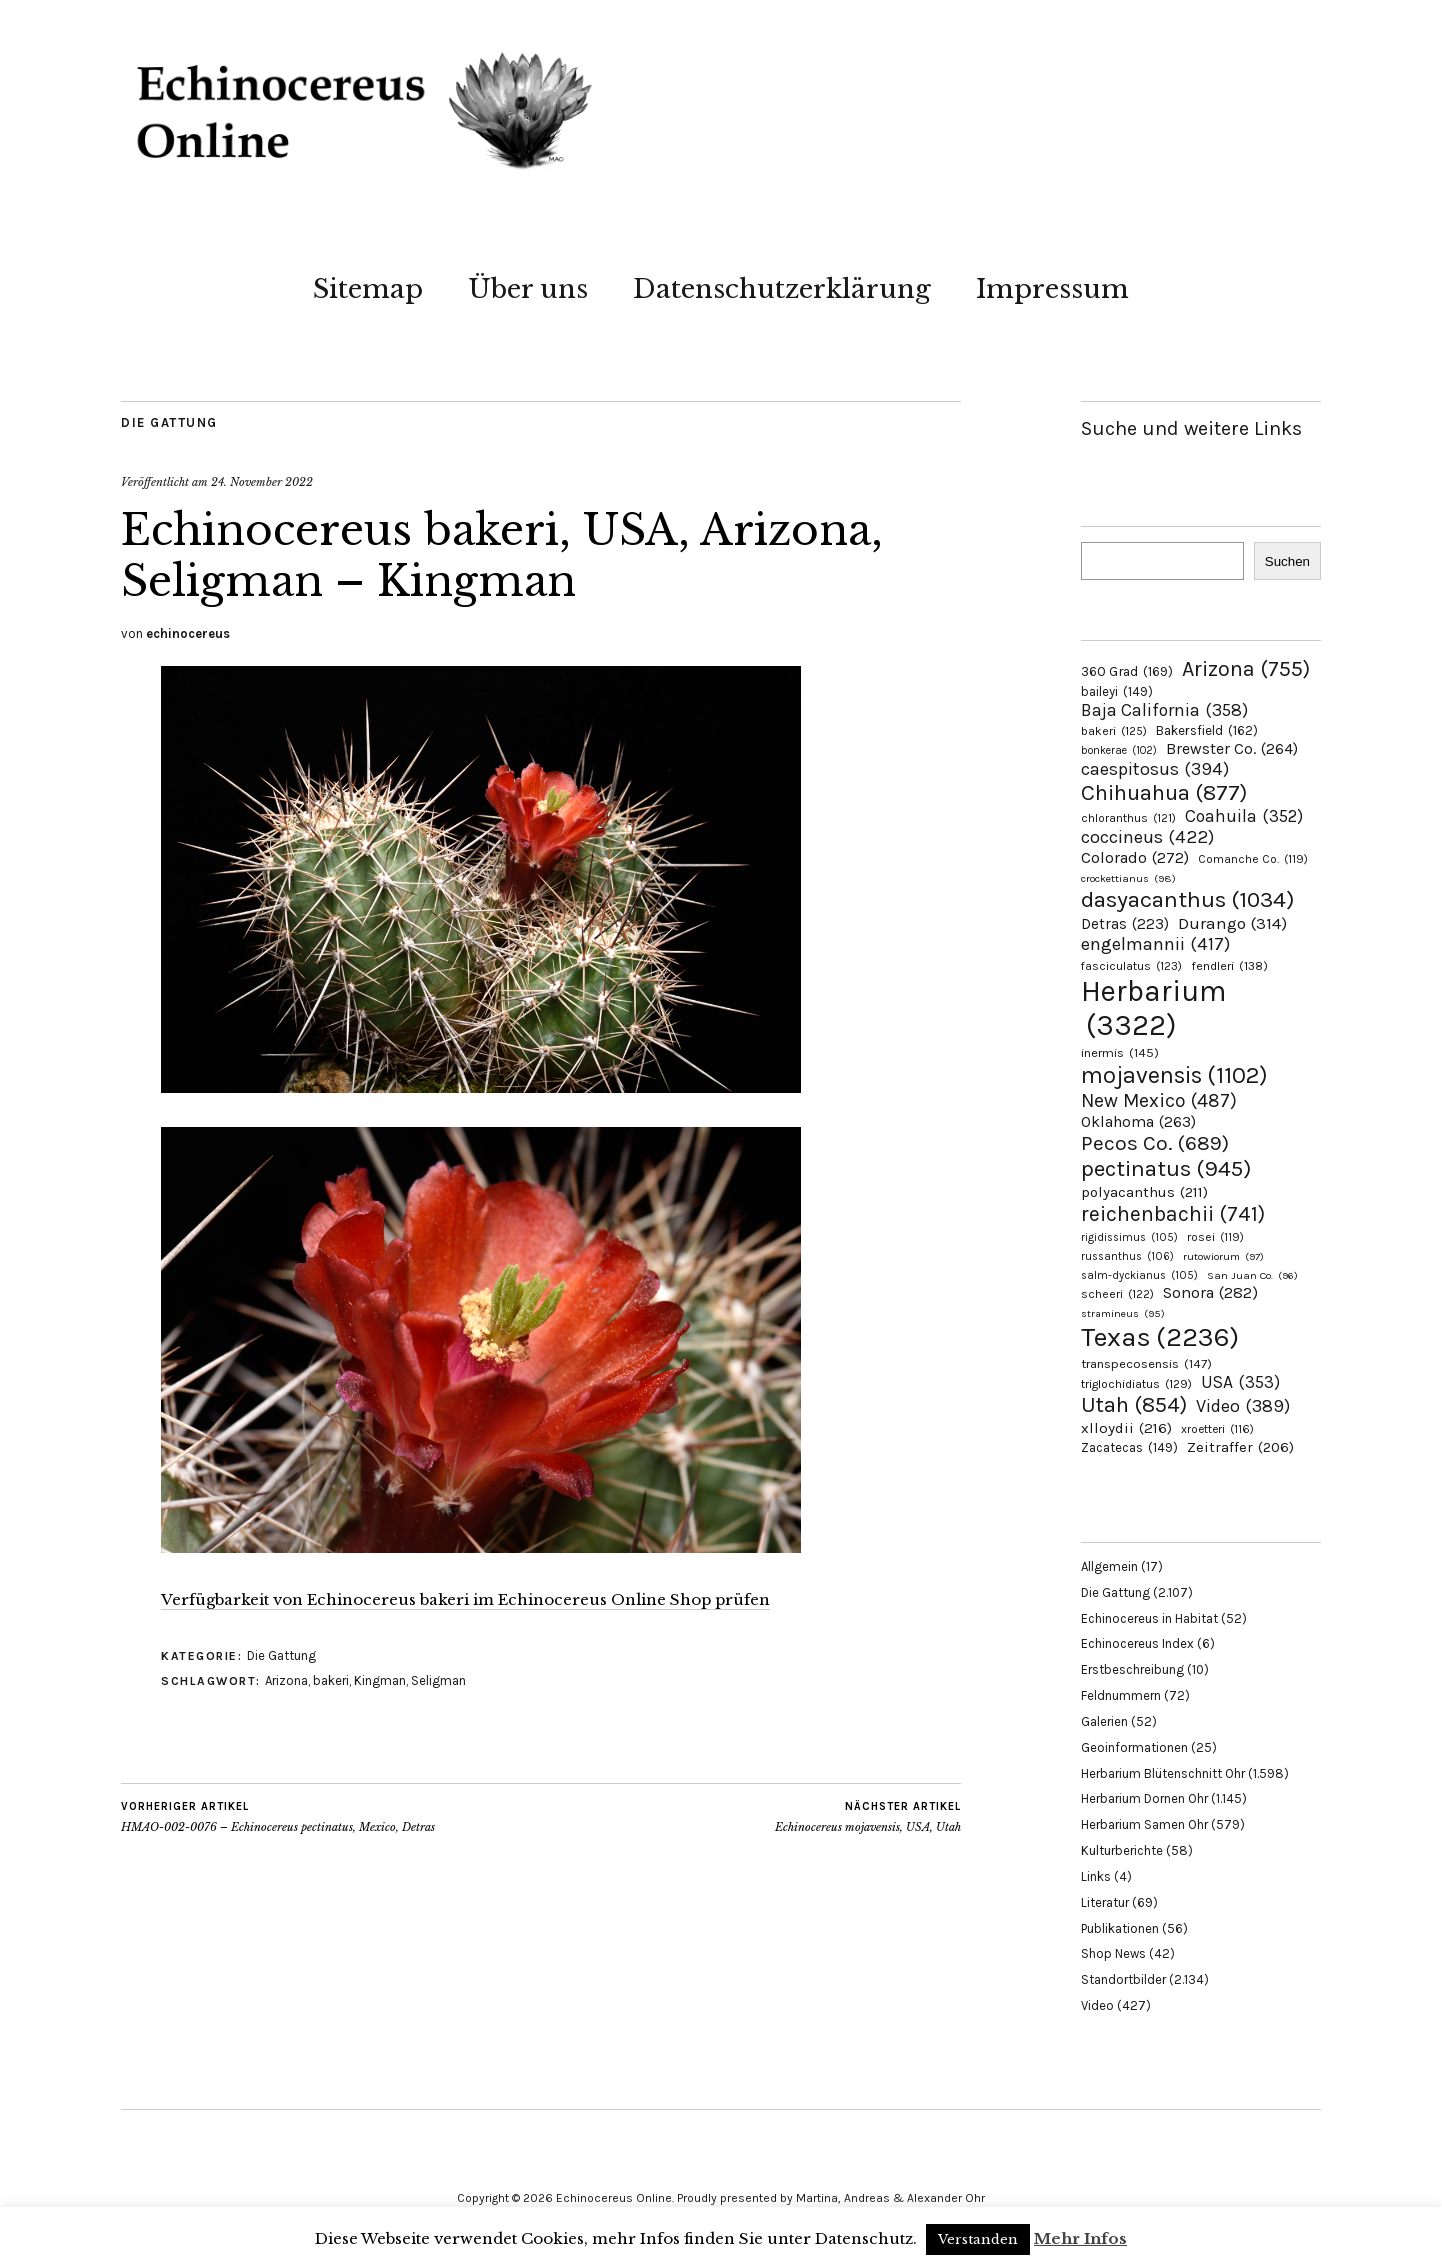  Describe the element at coordinates (1138, 1121) in the screenshot. I see `Oklahoma [Oklahoma (263 Einträge)]` at that location.